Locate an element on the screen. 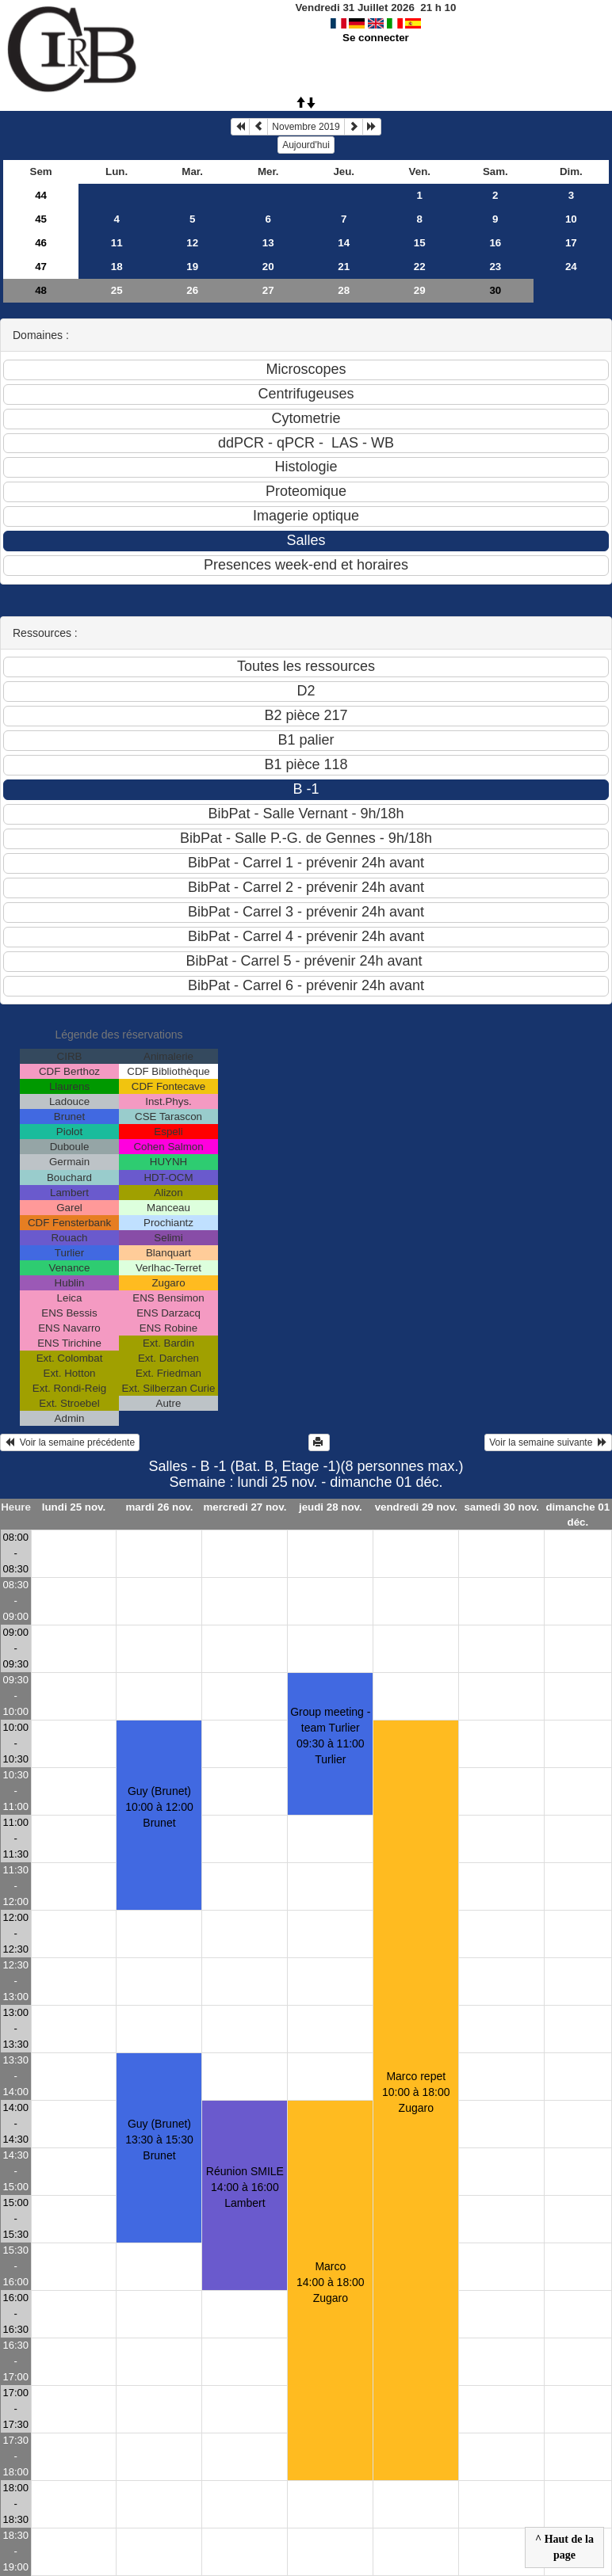  47 is located at coordinates (41, 266).